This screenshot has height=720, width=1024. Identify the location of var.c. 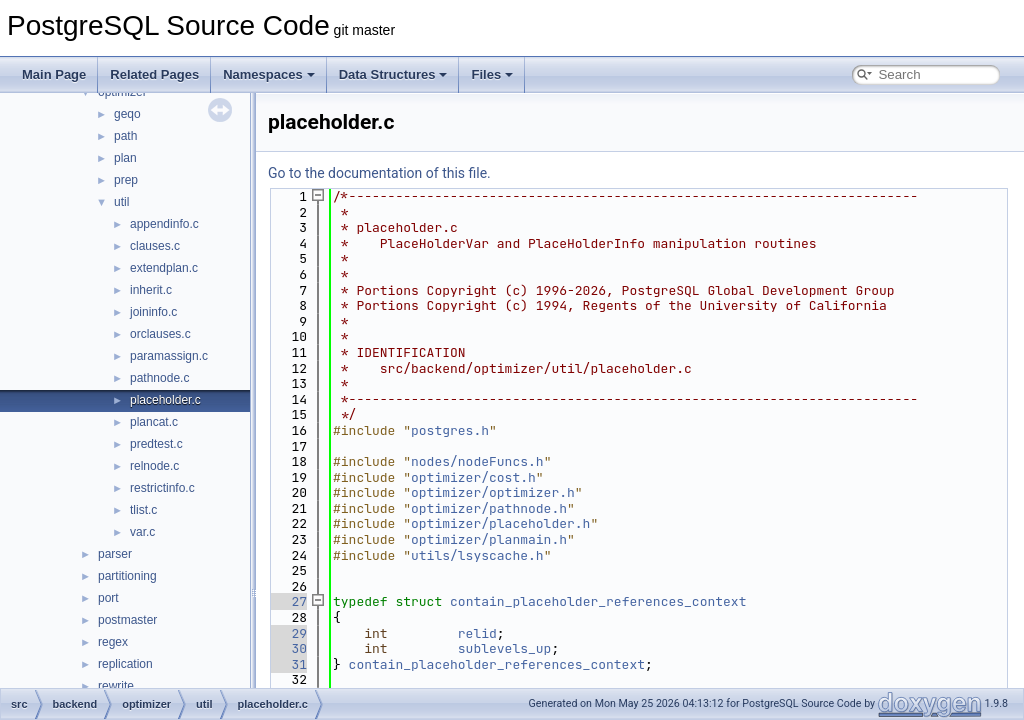
(142, 532).